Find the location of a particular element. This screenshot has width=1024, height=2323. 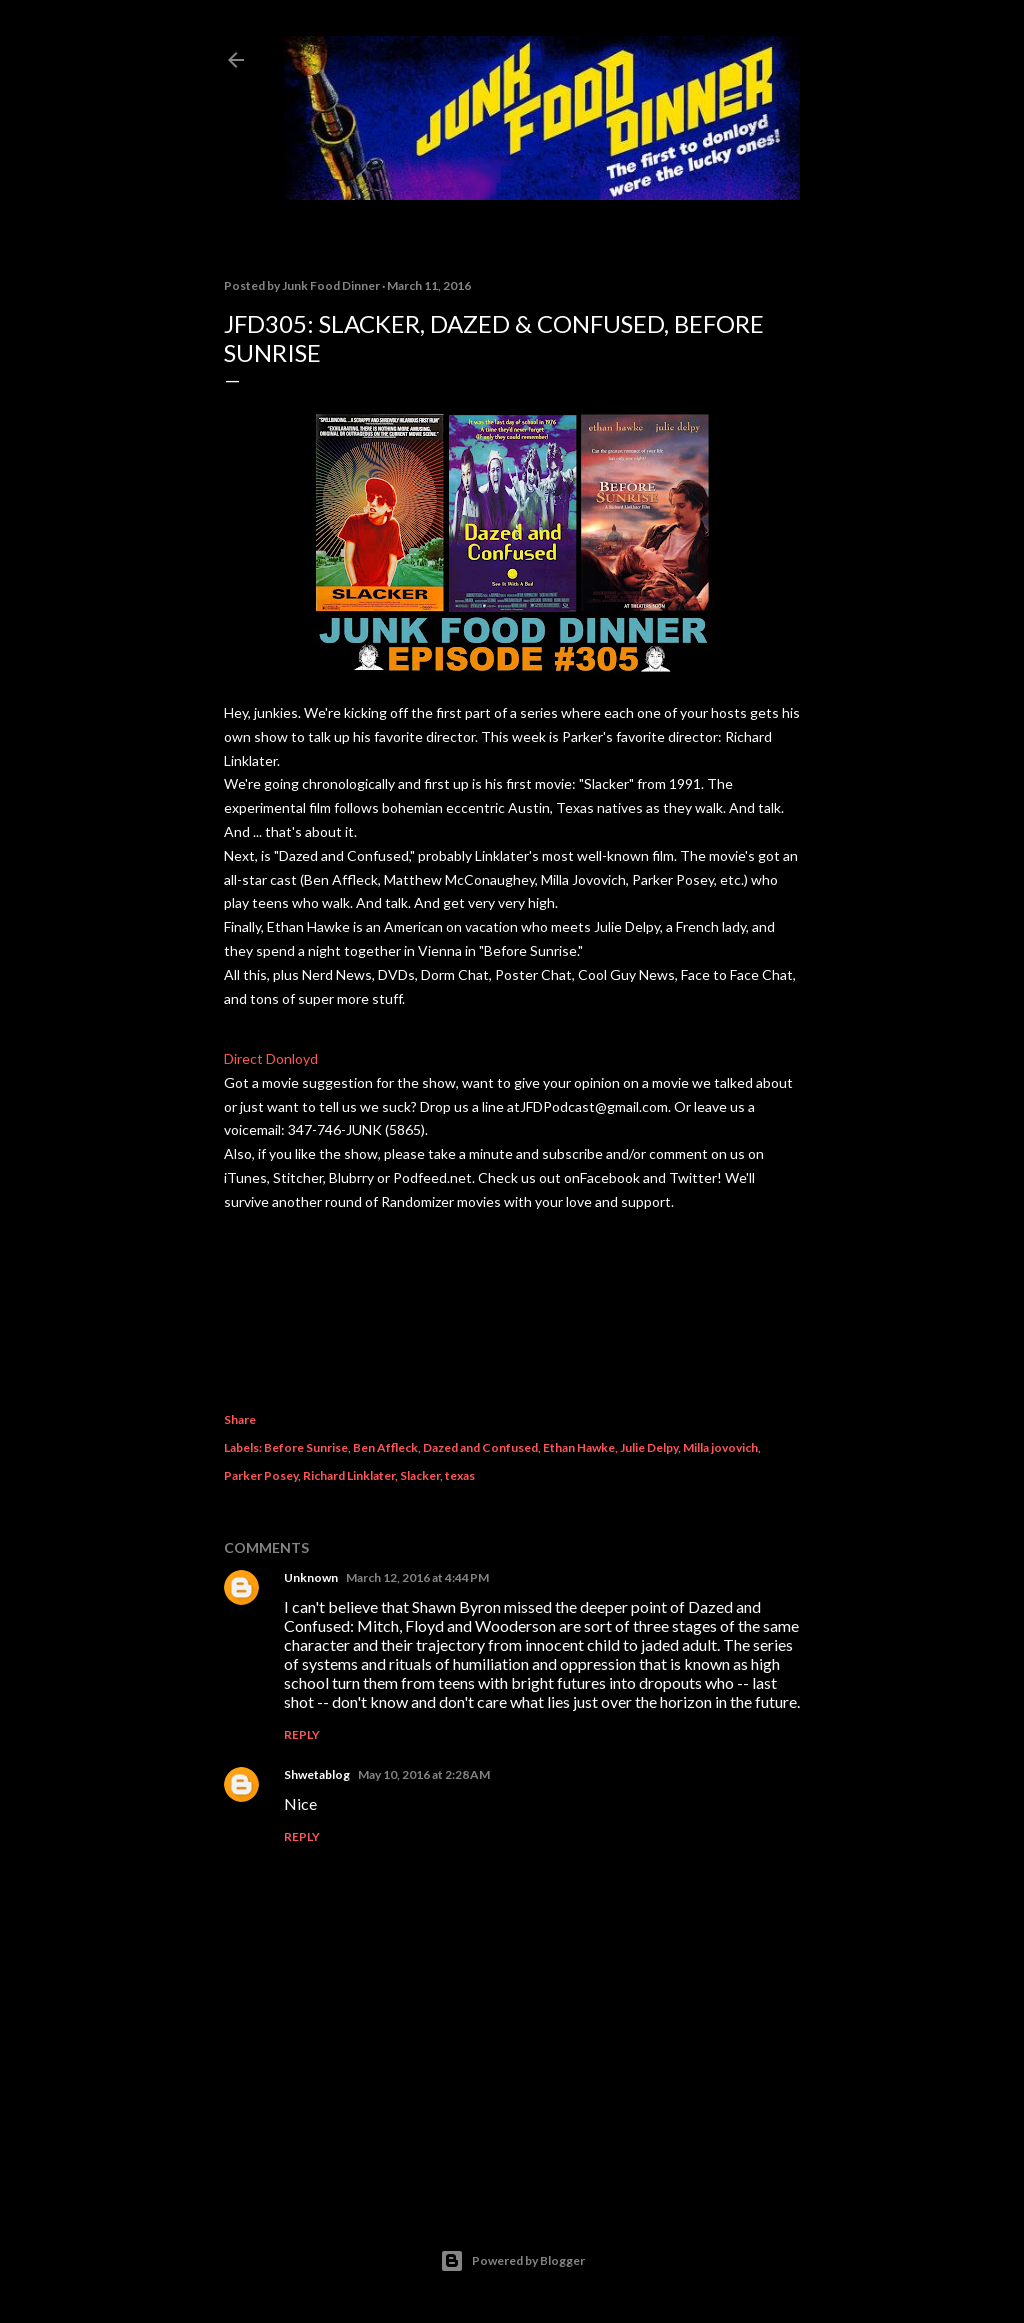

Slacker is located at coordinates (420, 1475).